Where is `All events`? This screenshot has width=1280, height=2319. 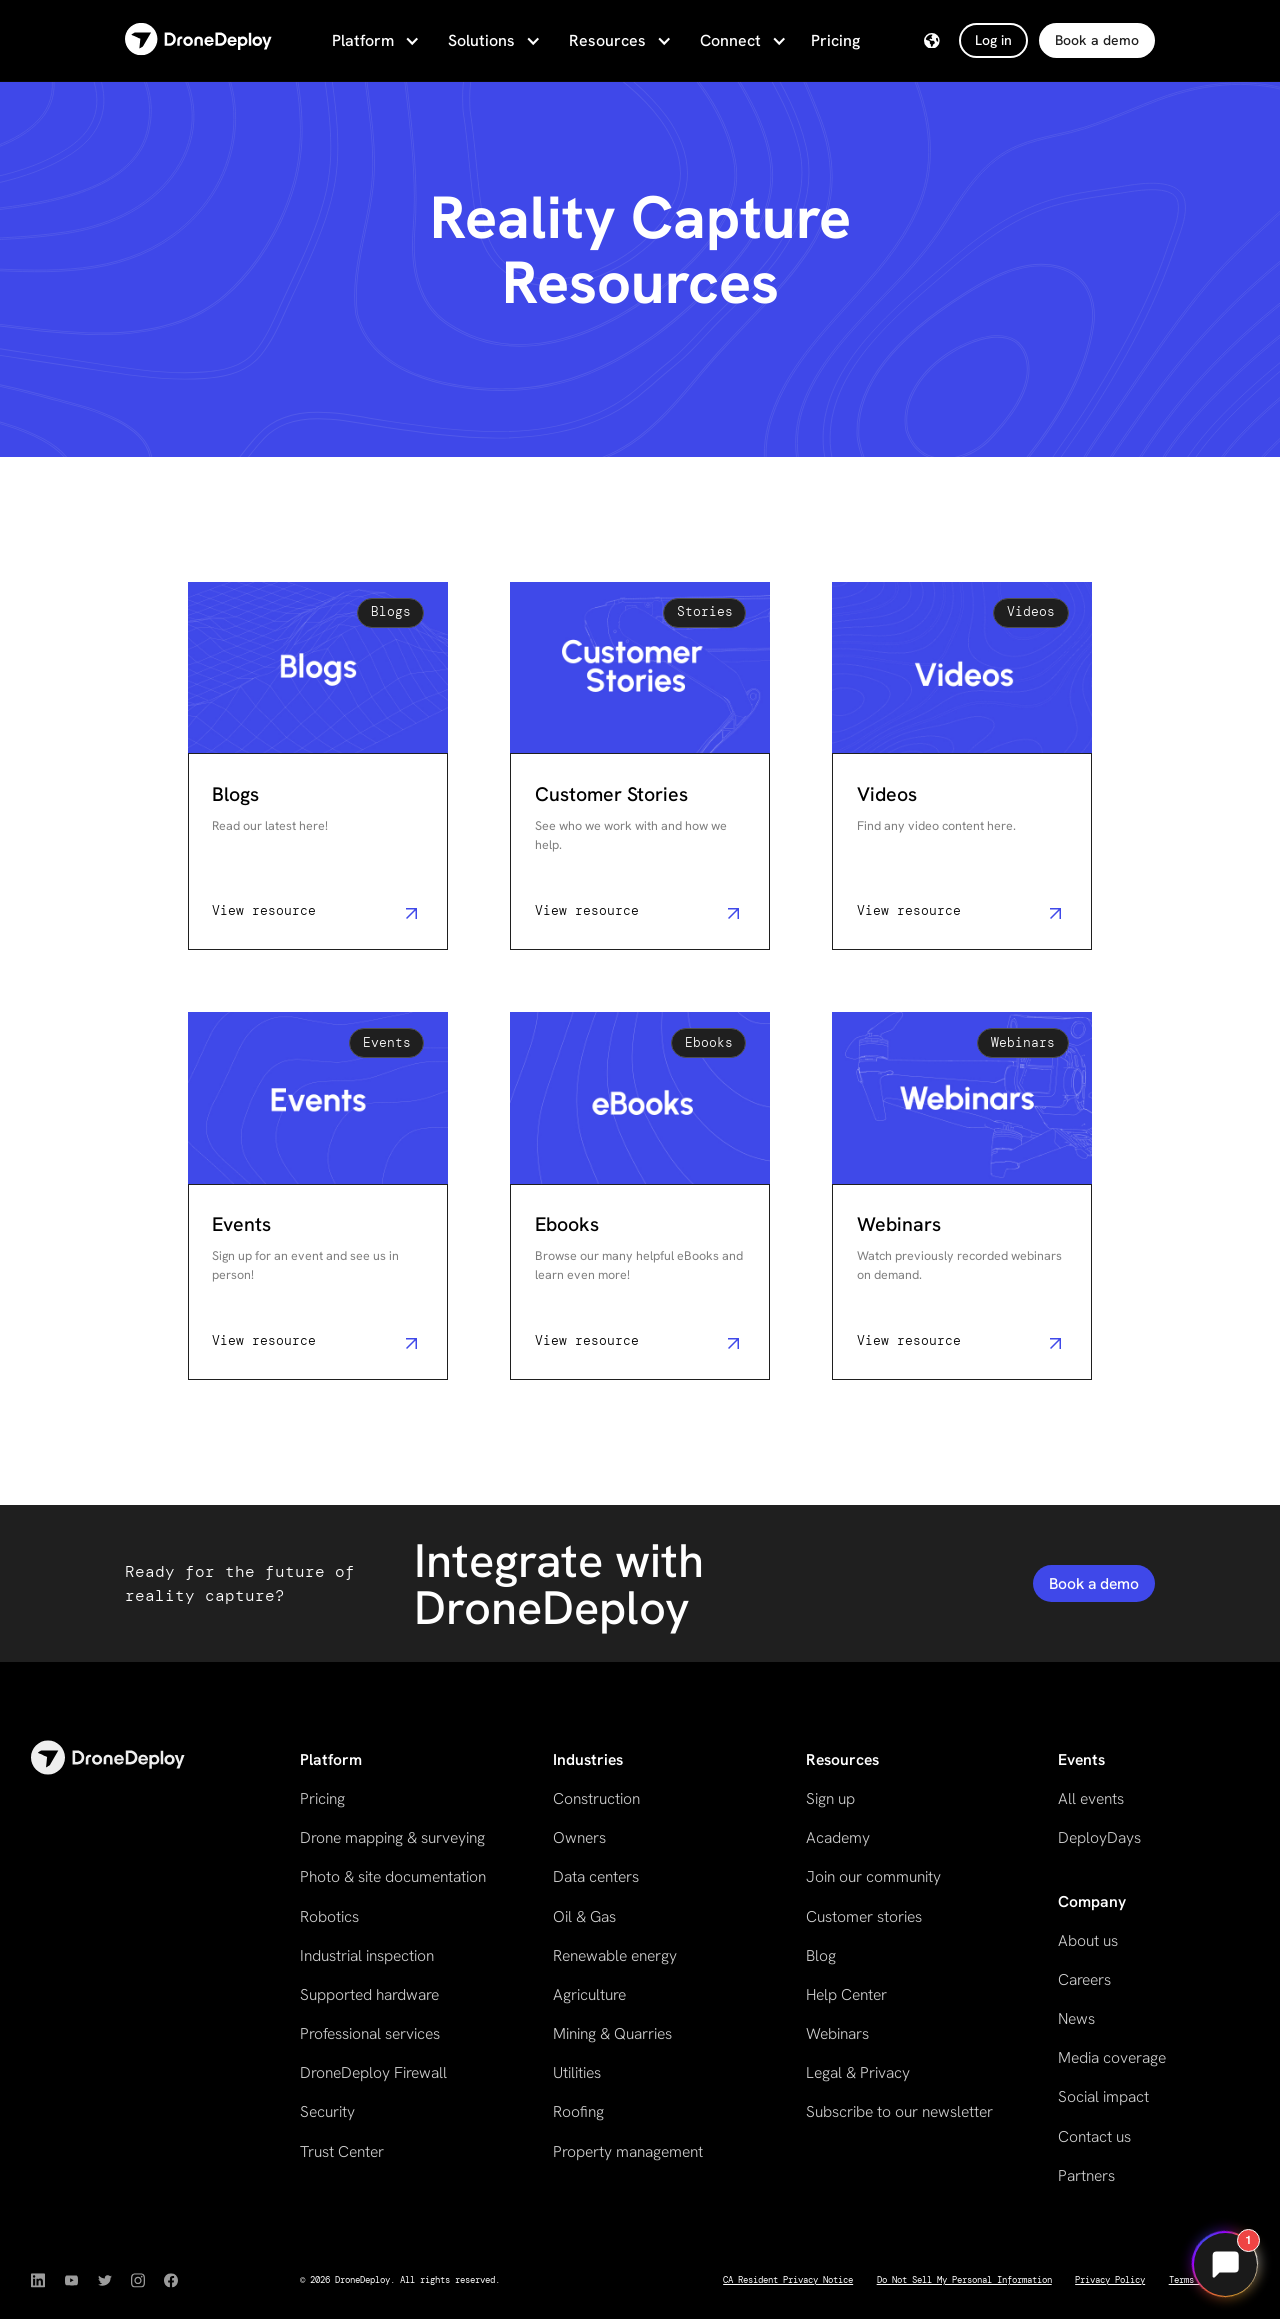
All events is located at coordinates (1091, 1798).